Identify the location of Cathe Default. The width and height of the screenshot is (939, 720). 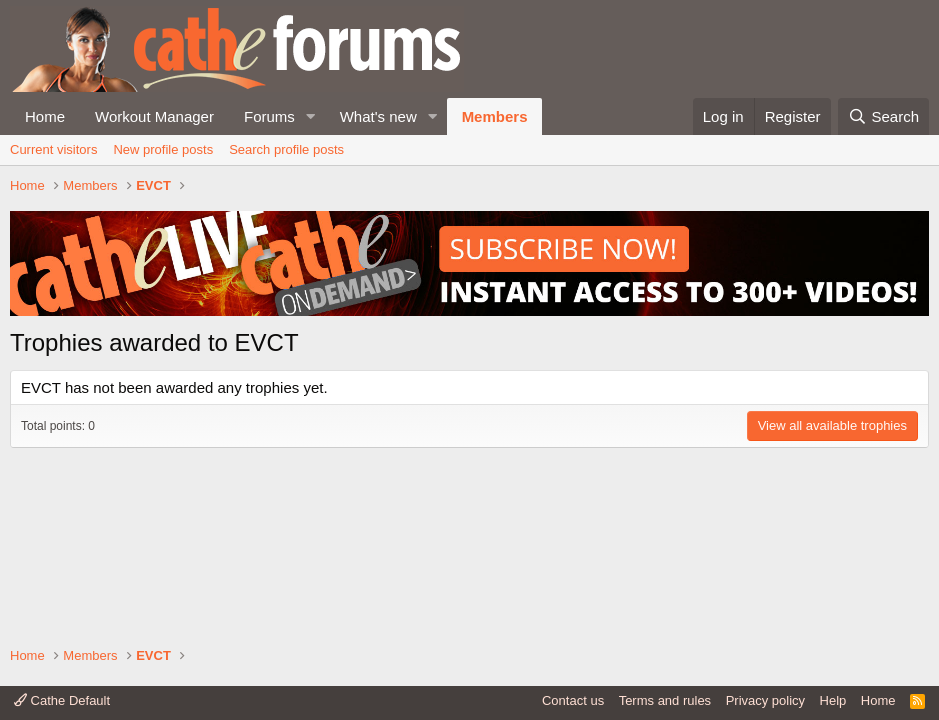
(62, 700).